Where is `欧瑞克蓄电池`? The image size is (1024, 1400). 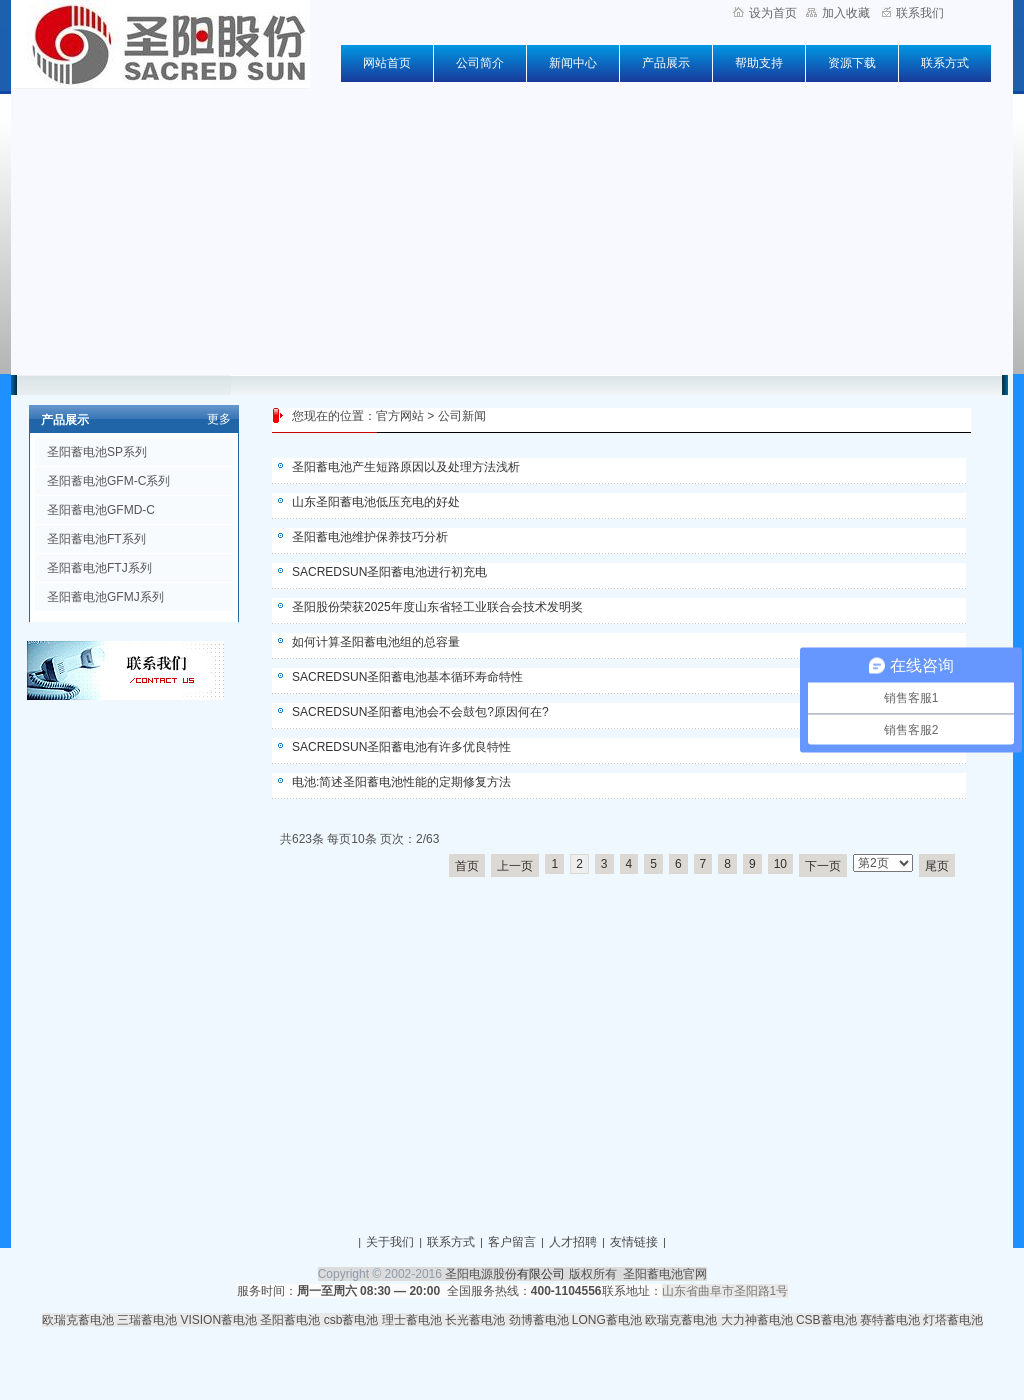 欧瑞克蓄电池 is located at coordinates (78, 1320).